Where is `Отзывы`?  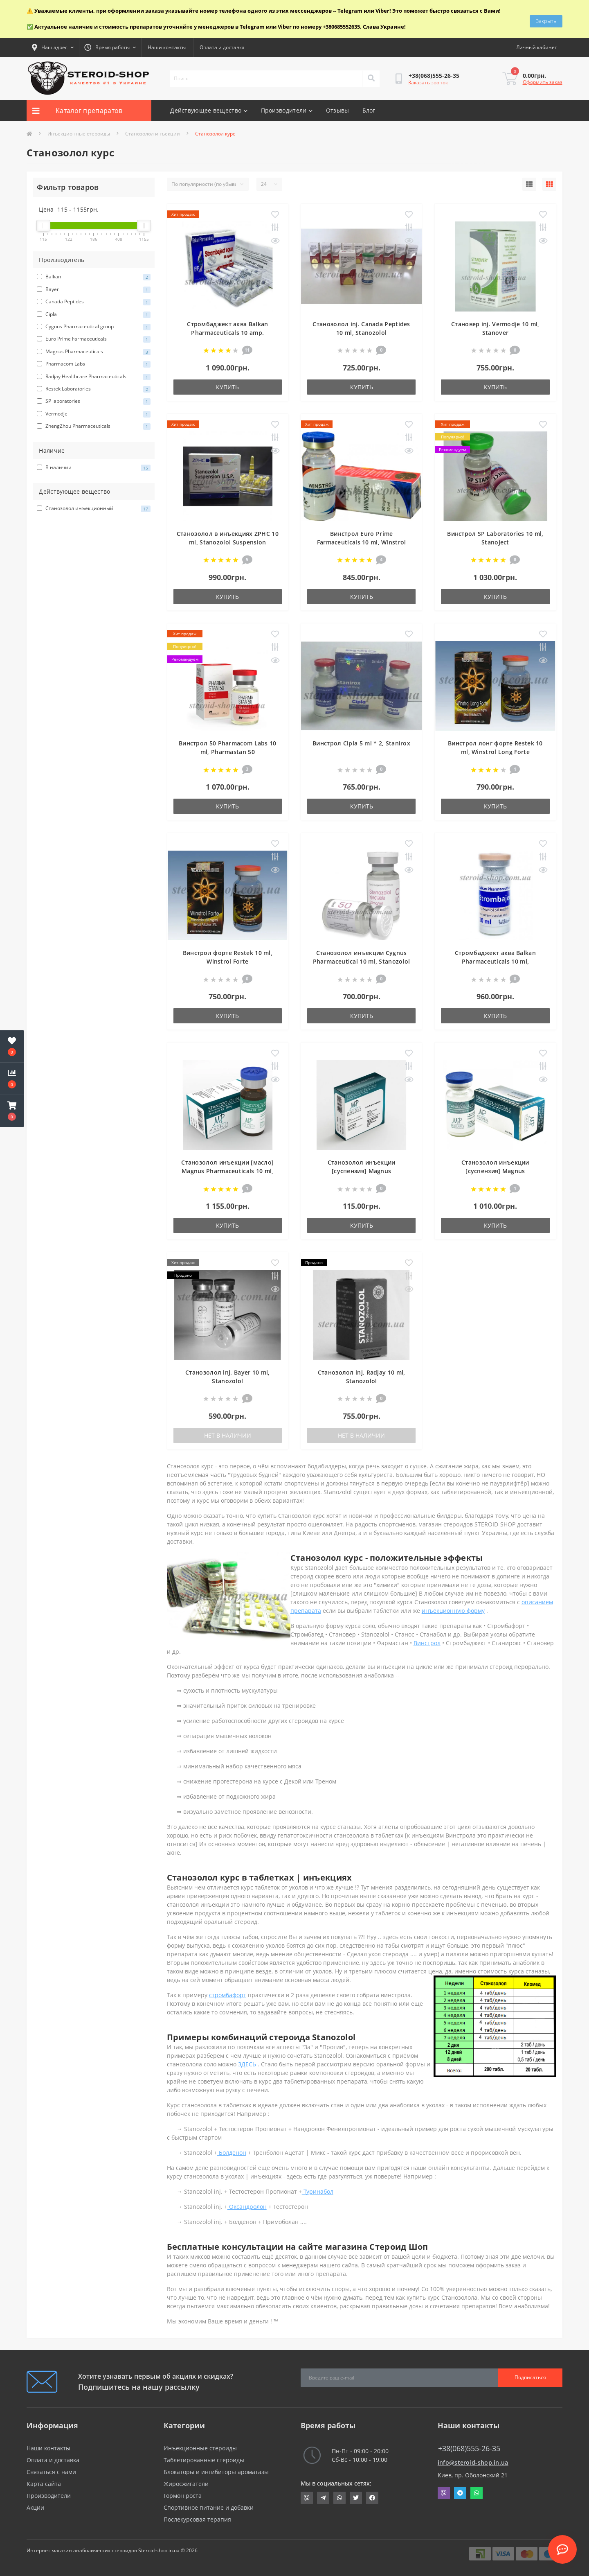
Отзывы is located at coordinates (337, 110).